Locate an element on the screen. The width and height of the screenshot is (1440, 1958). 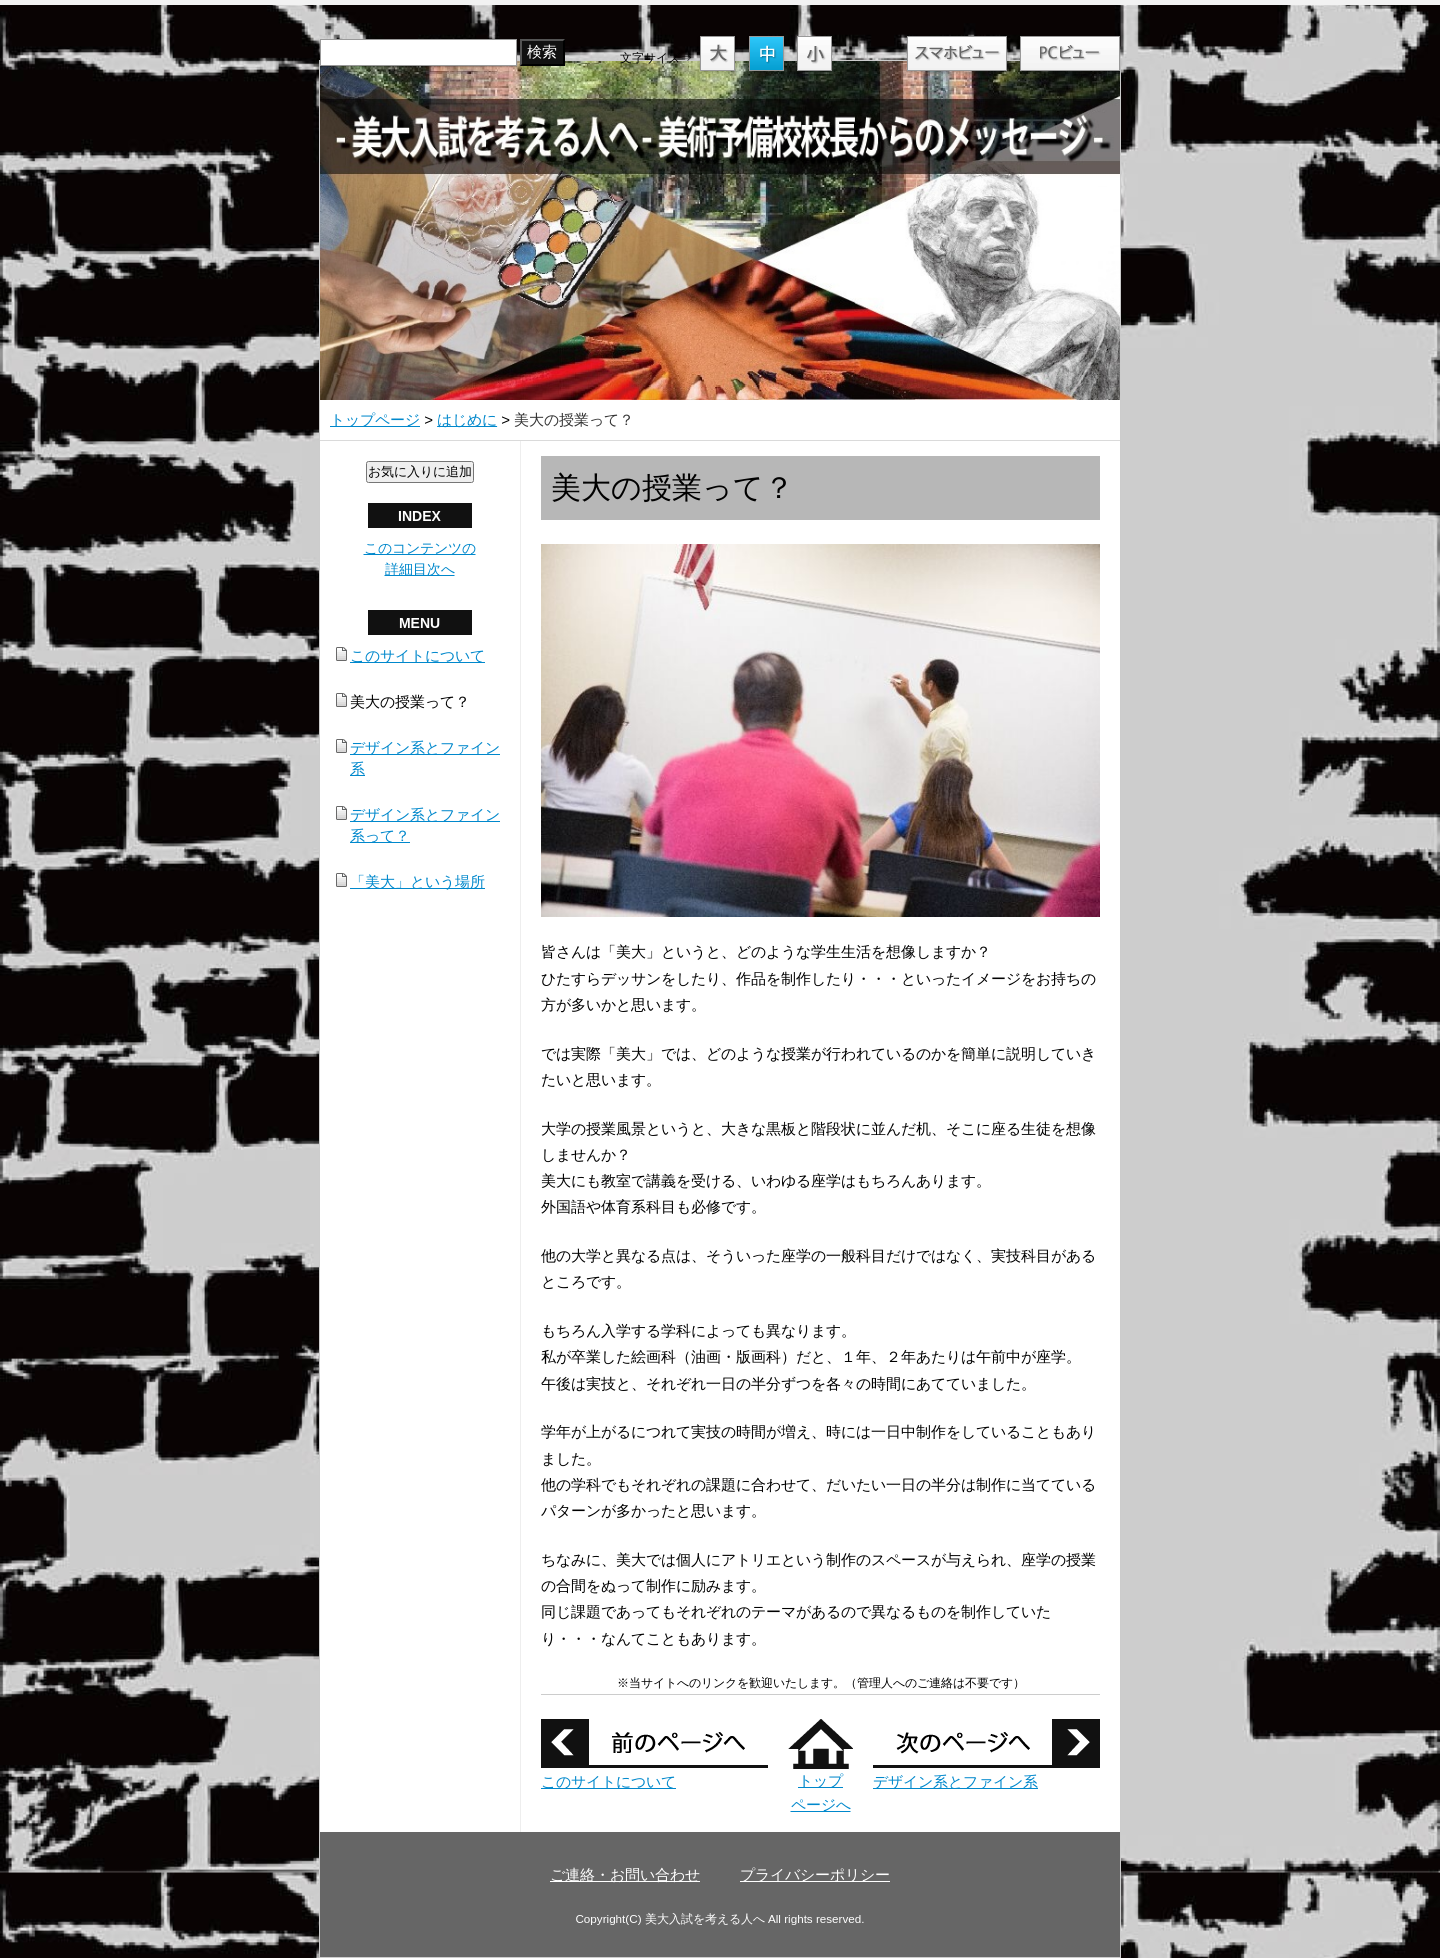
デザイン系とファイン系 is located at coordinates (955, 1781).